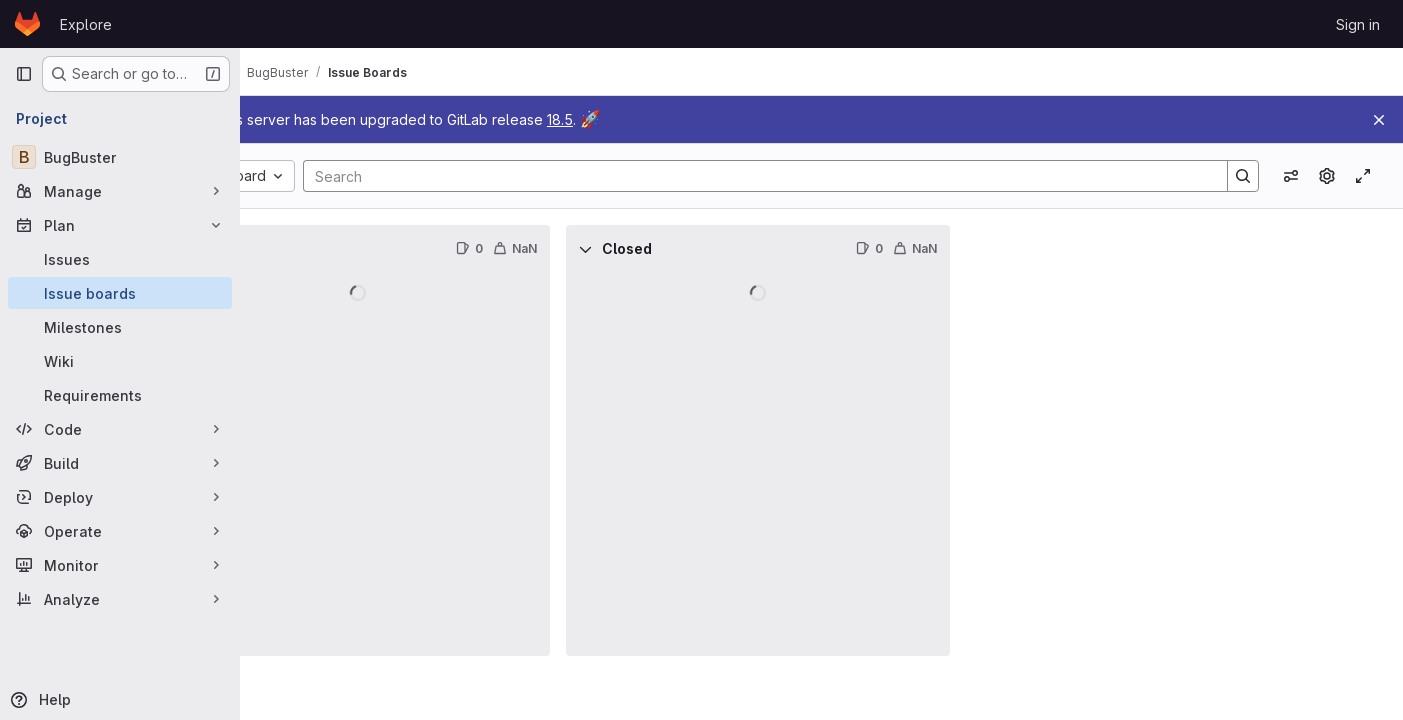 The height and width of the screenshot is (720, 1403). Describe the element at coordinates (86, 24) in the screenshot. I see `Explore` at that location.